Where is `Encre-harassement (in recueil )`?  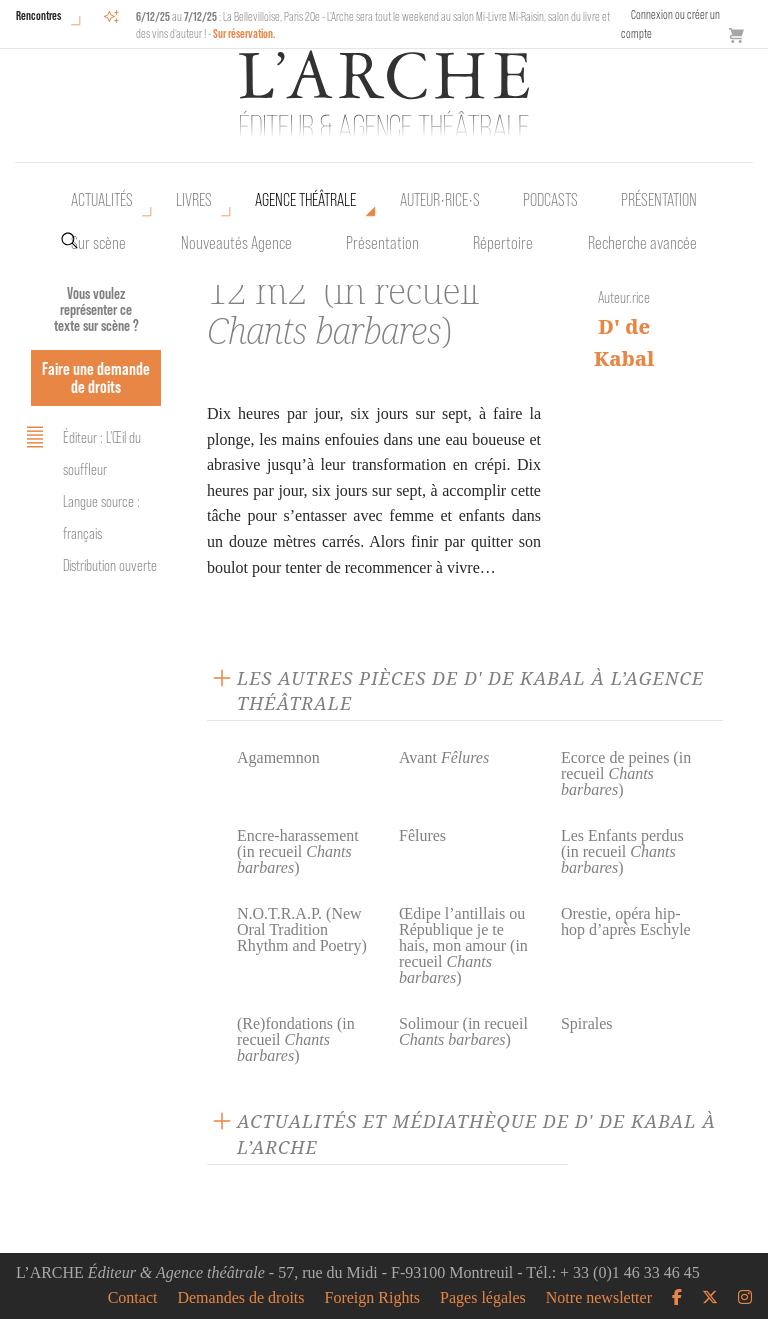
Encre-harassement (in recueil ) is located at coordinates (298, 851).